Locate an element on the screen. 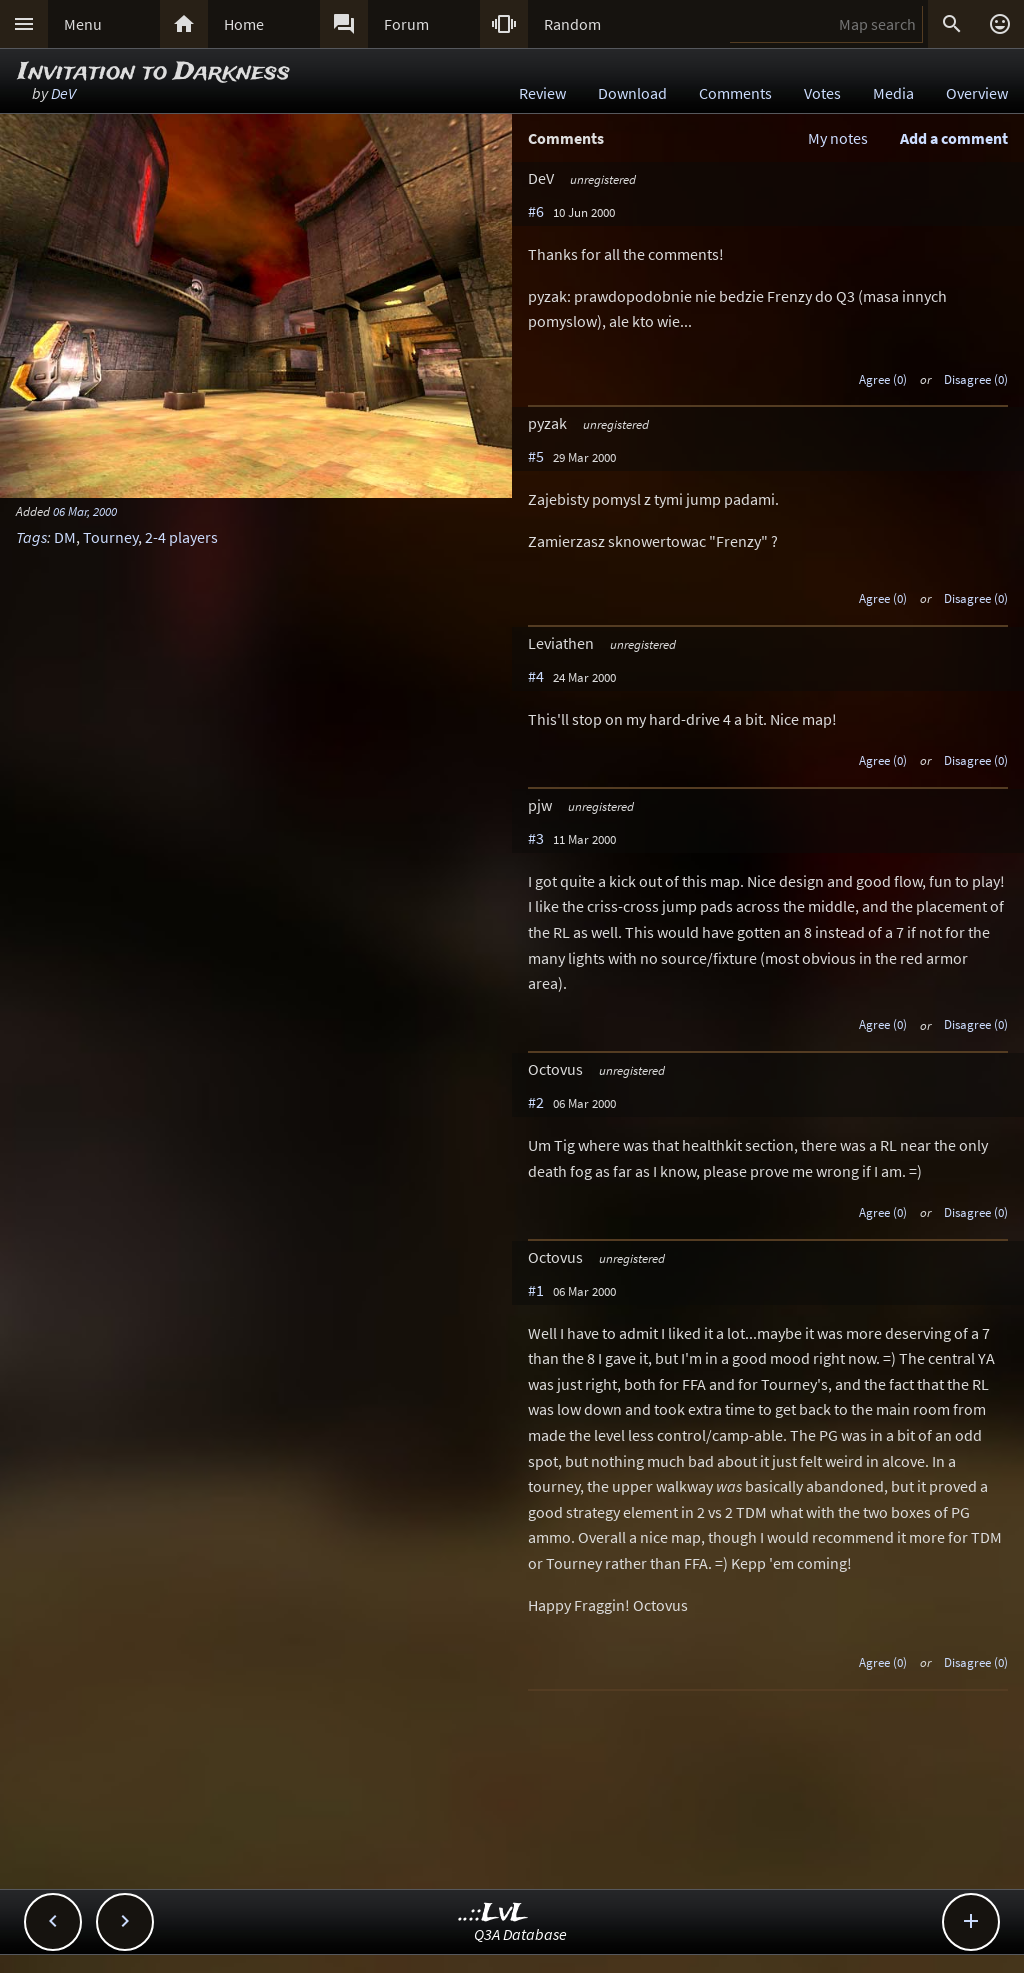 Image resolution: width=1024 pixels, height=1973 pixels. DeV is located at coordinates (63, 93).